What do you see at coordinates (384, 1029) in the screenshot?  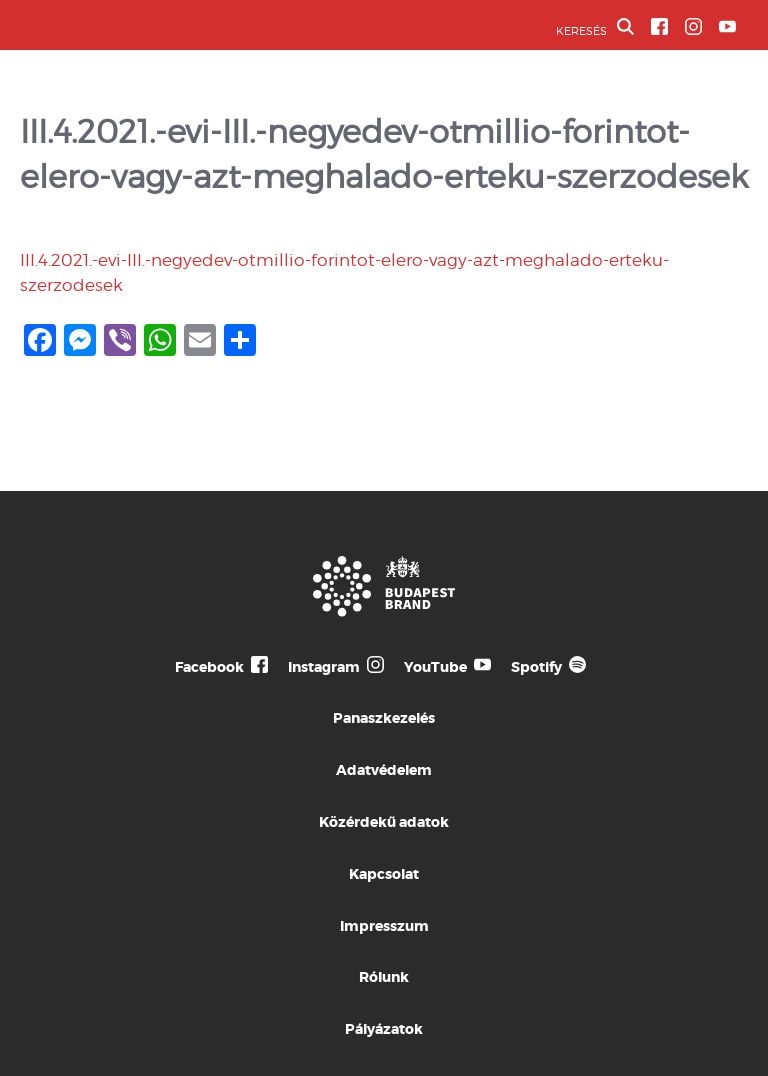 I see `Pályázatok` at bounding box center [384, 1029].